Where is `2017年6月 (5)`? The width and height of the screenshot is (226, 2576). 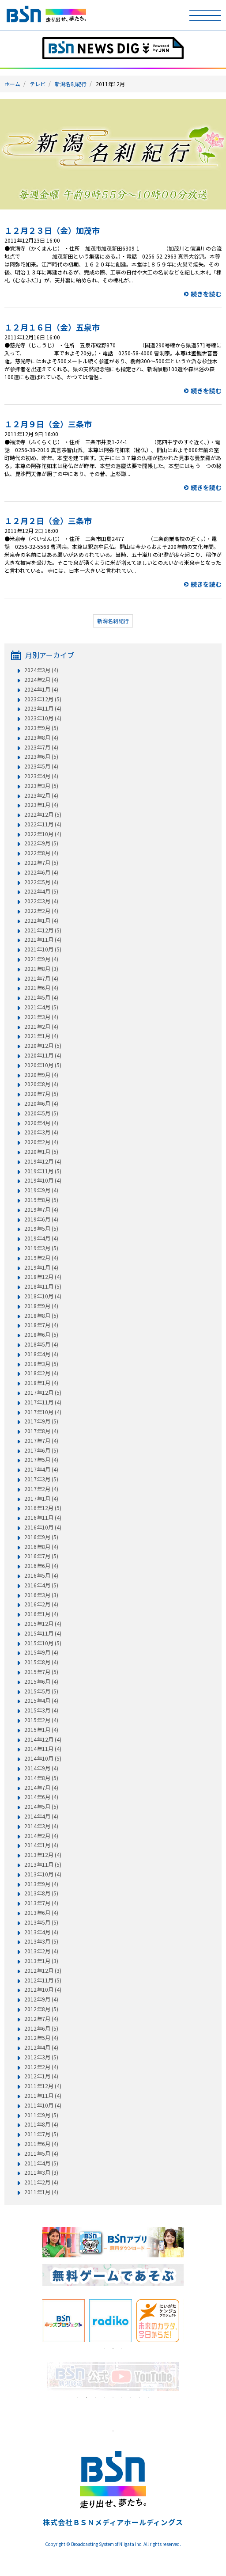
2017年6月 (5) is located at coordinates (41, 1450).